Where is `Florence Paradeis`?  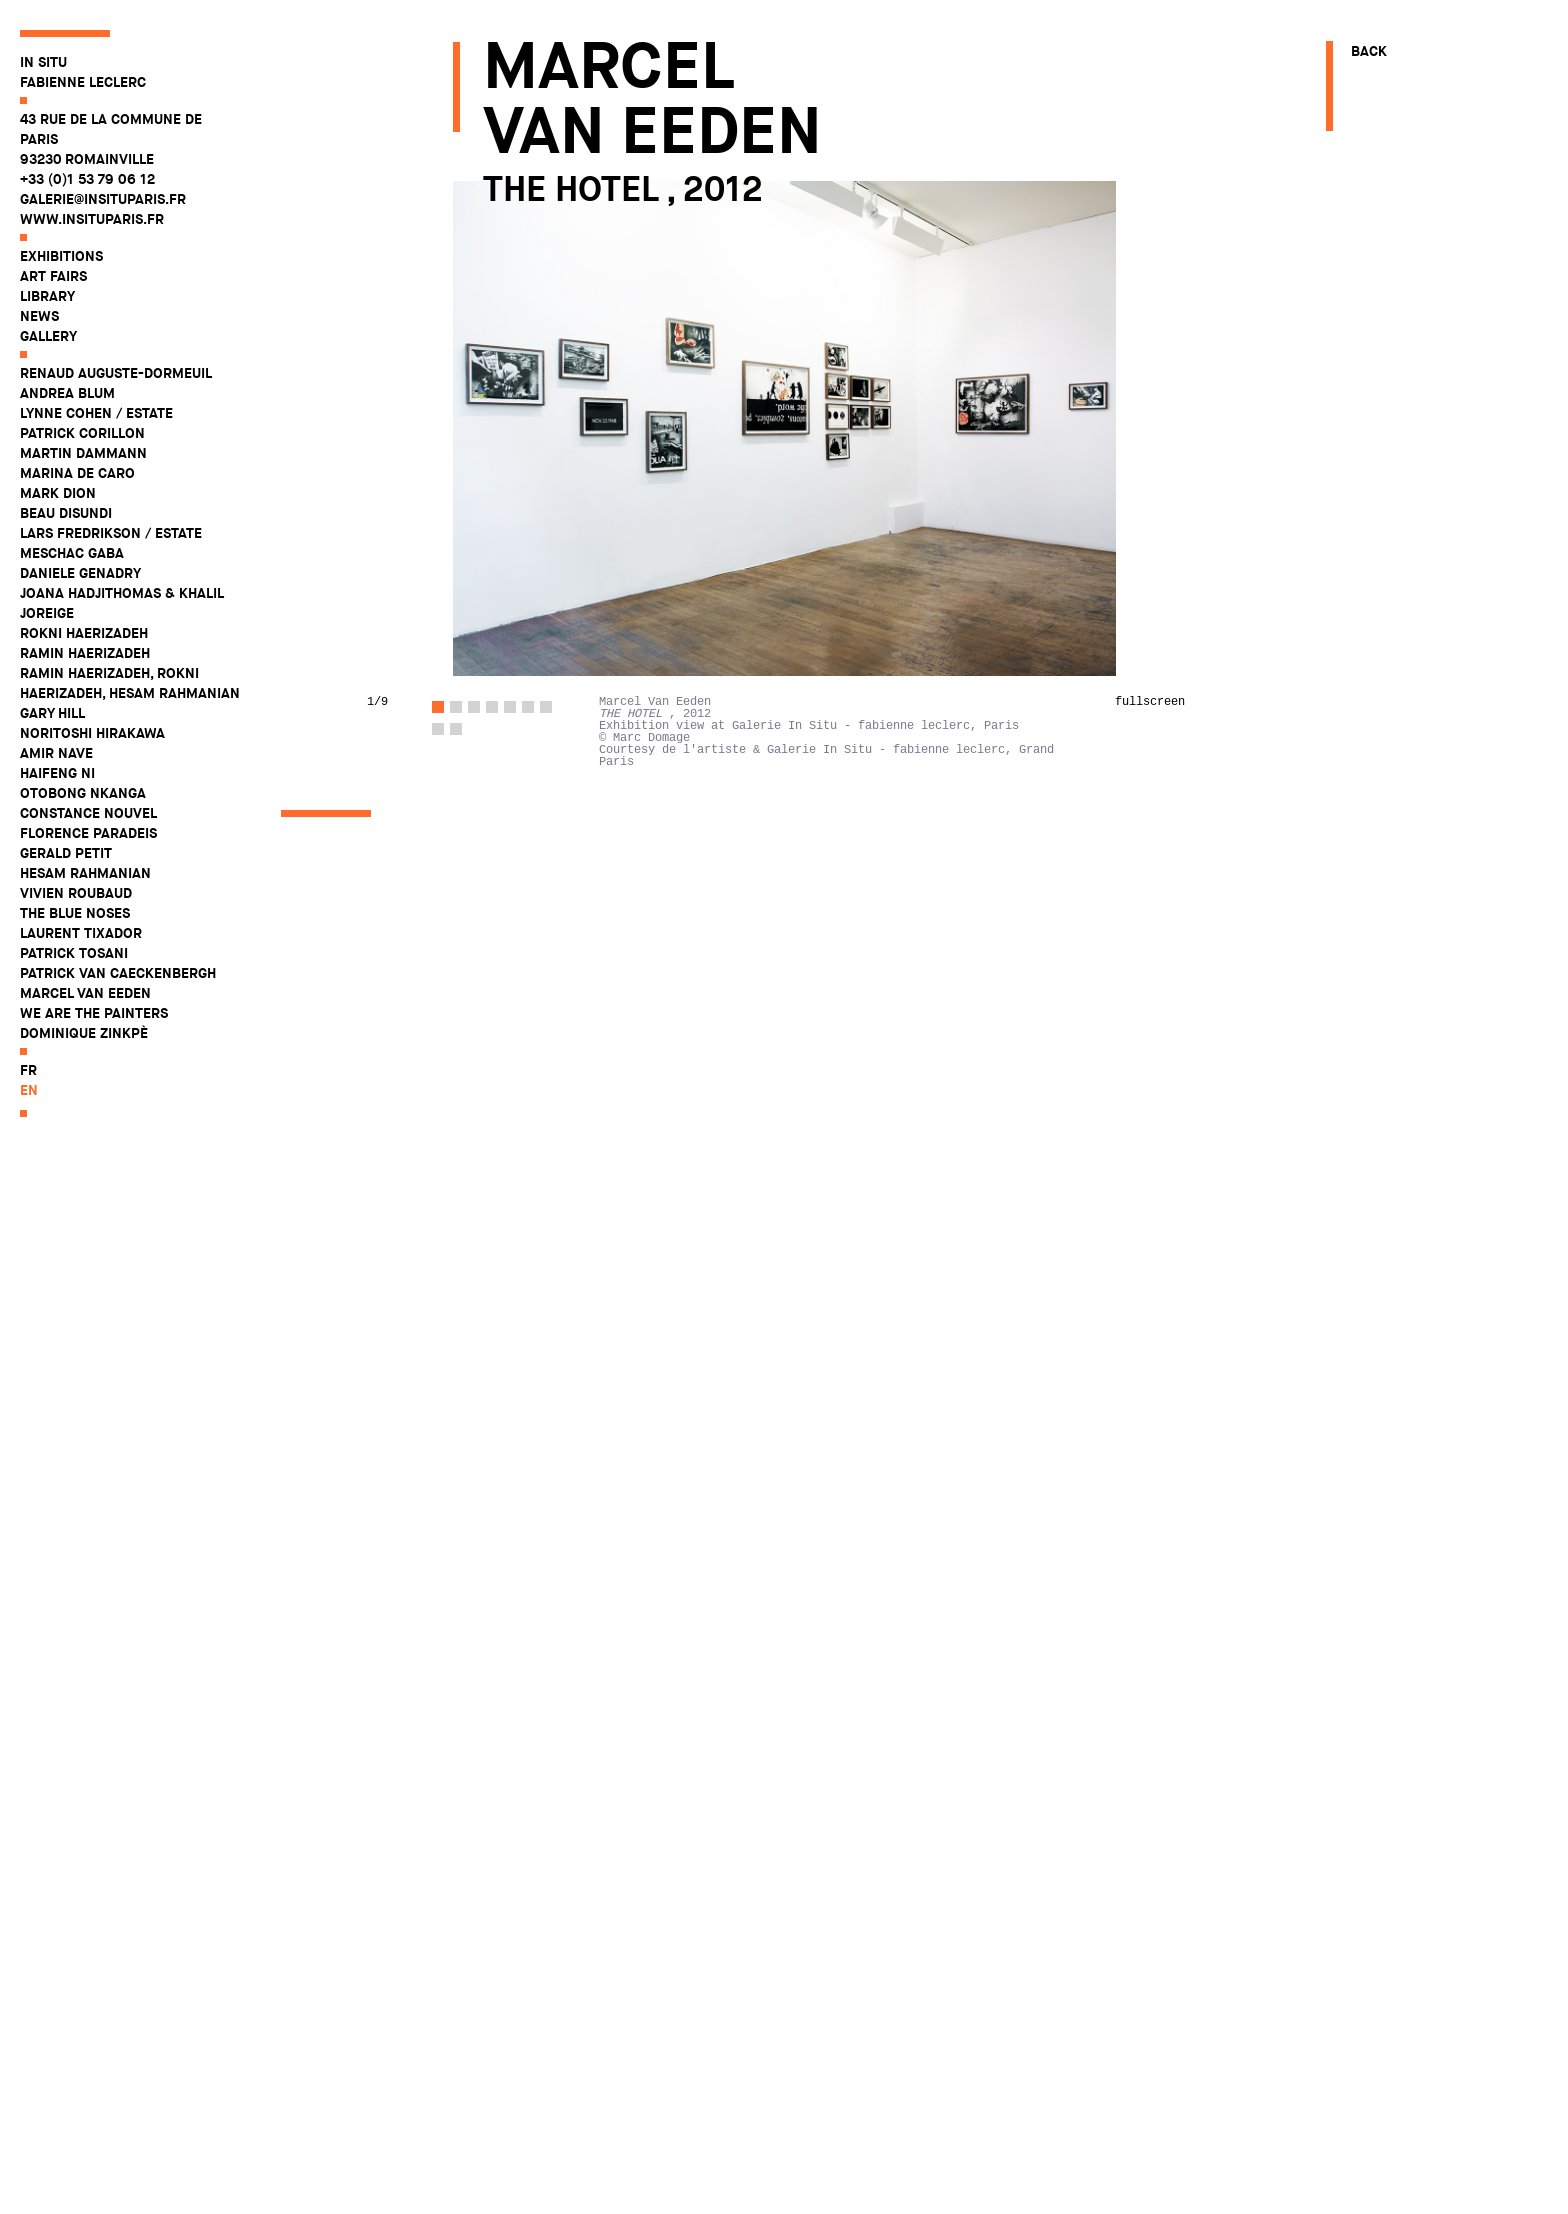 Florence Paradeis is located at coordinates (88, 833).